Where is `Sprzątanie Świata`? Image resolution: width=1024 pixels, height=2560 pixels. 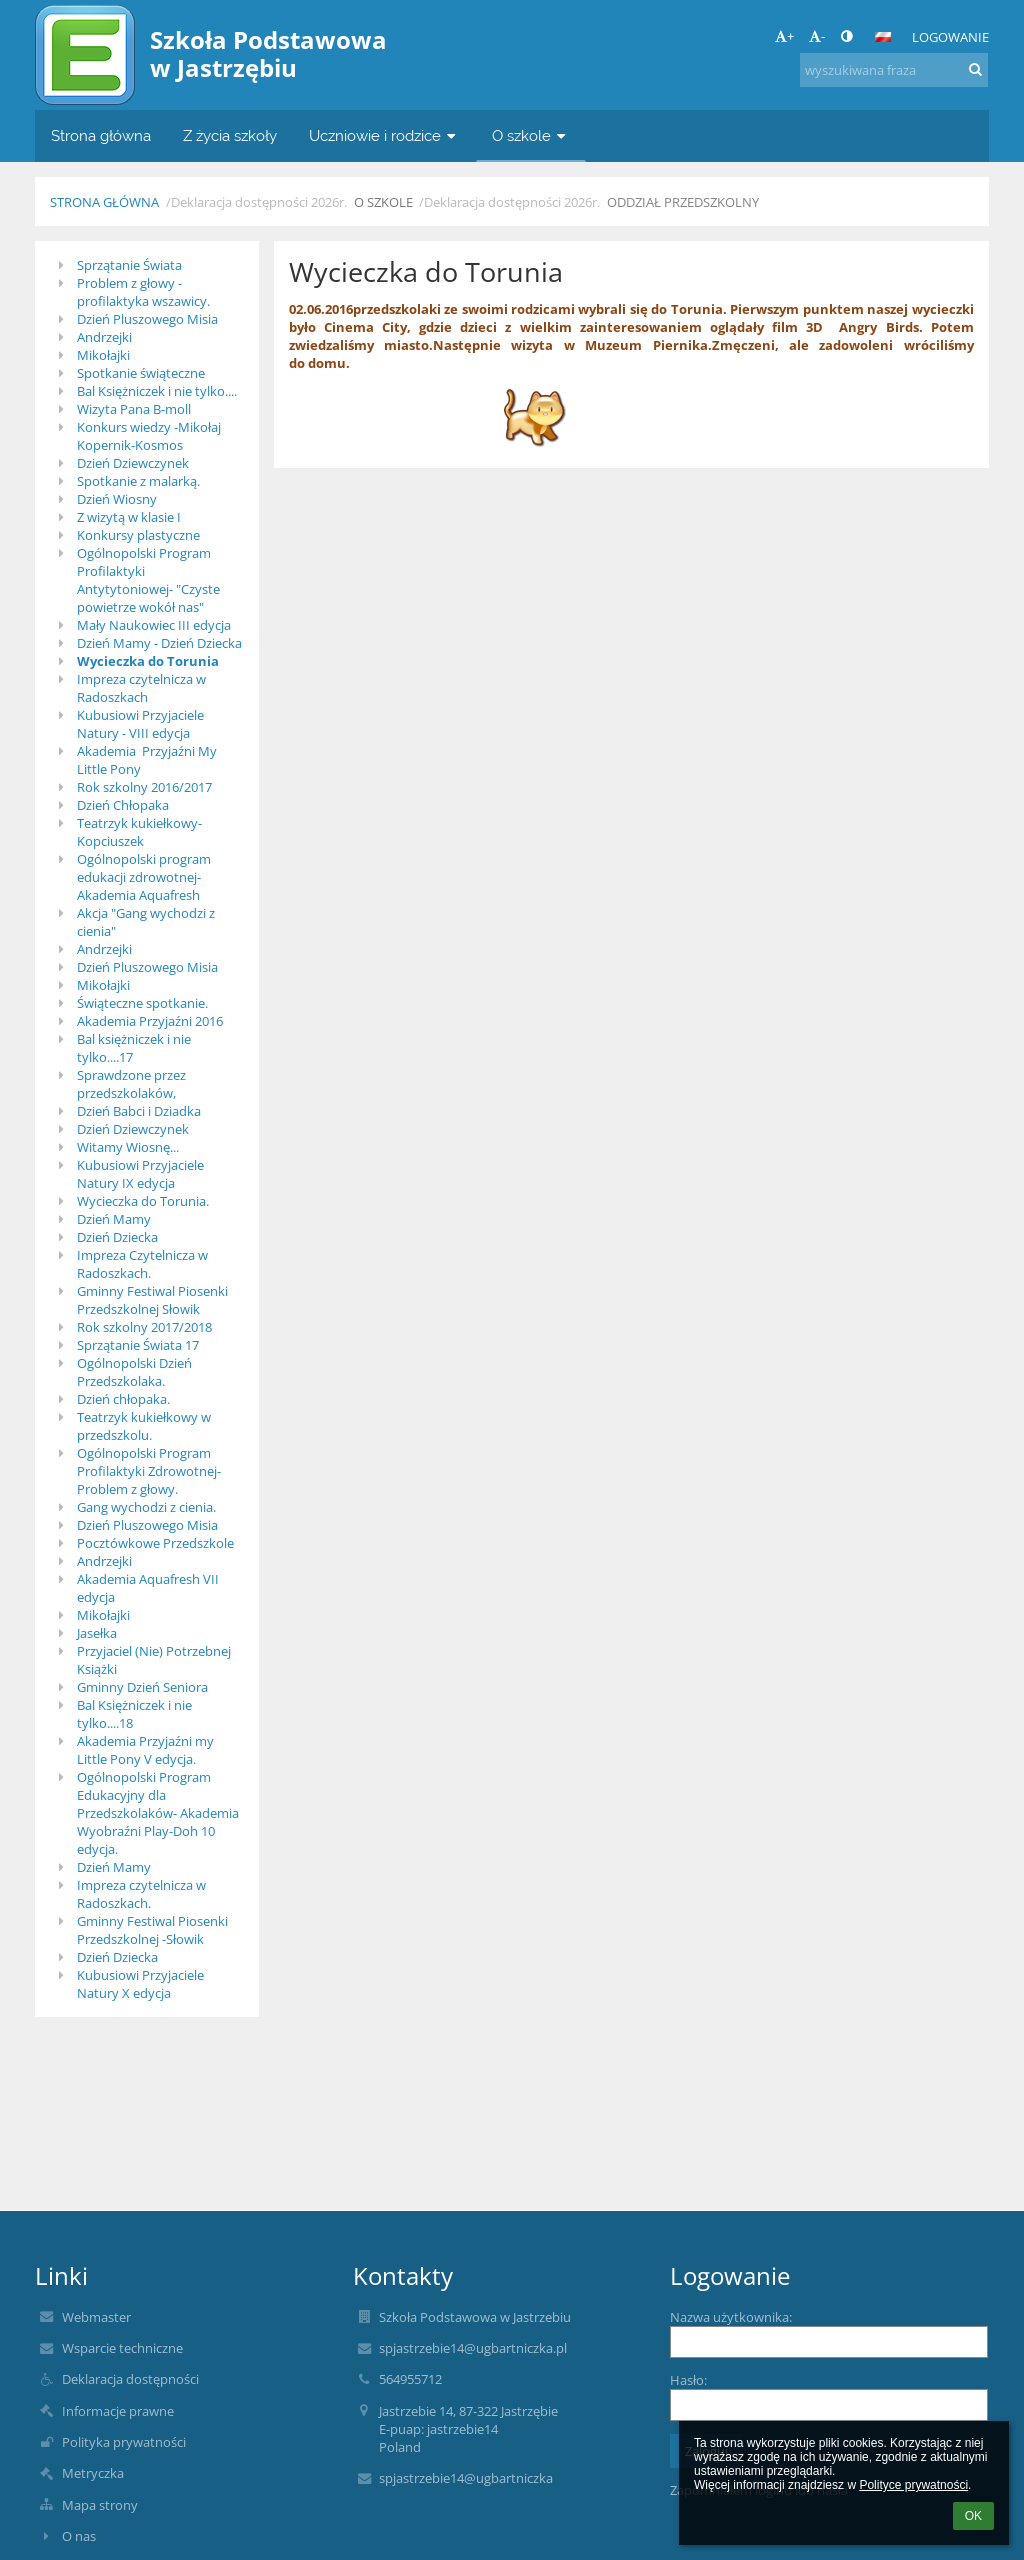 Sprzątanie Świata is located at coordinates (129, 265).